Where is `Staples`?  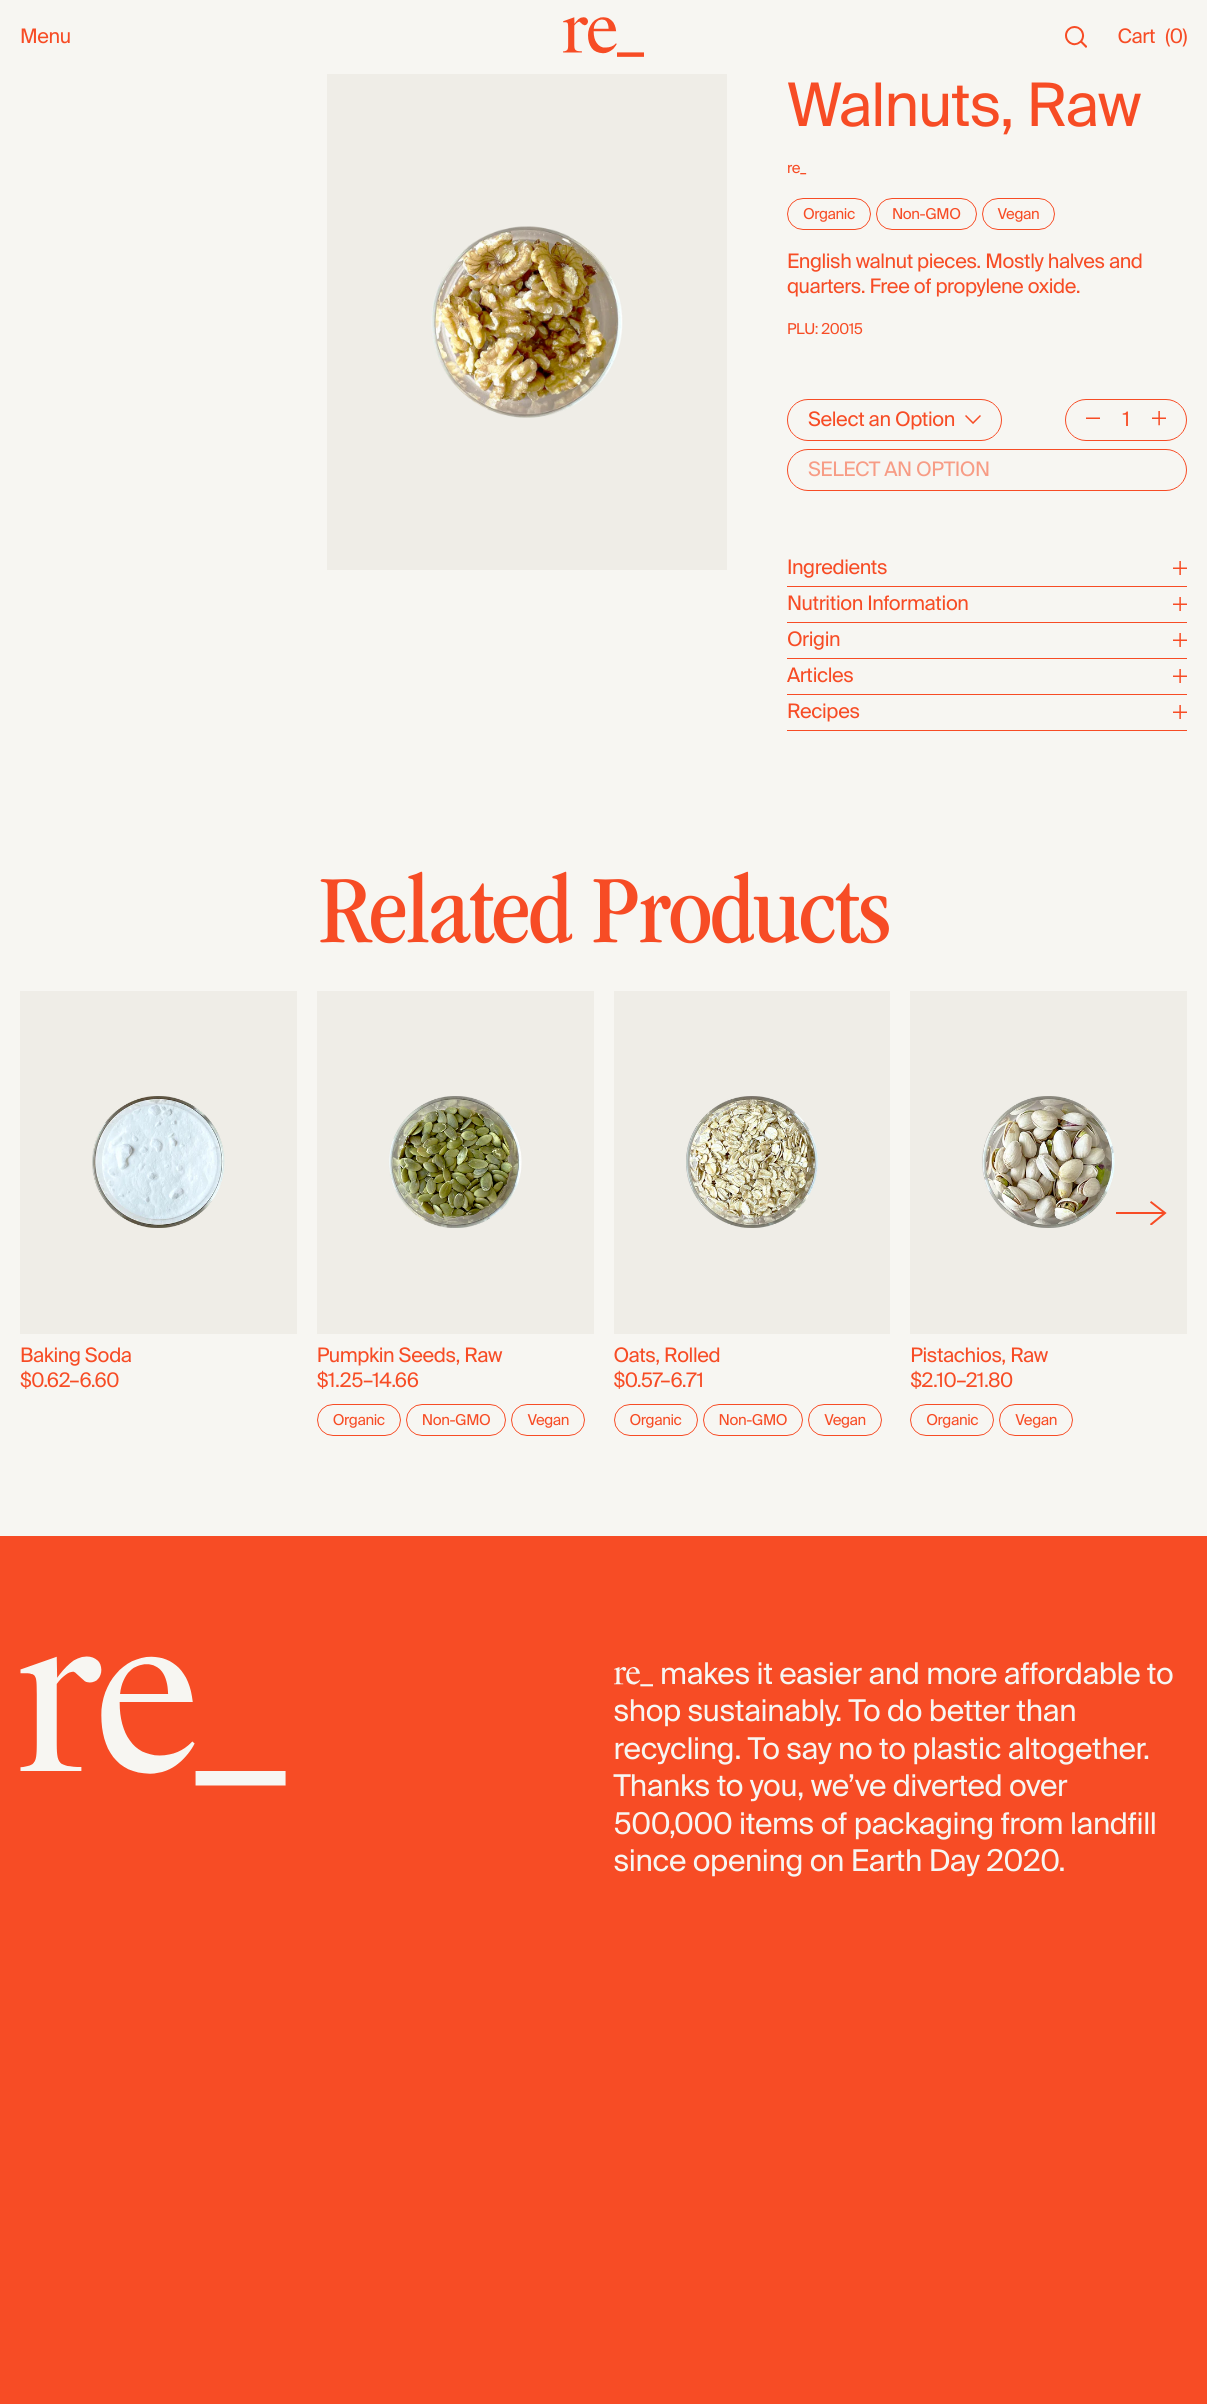 Staples is located at coordinates (53, 161).